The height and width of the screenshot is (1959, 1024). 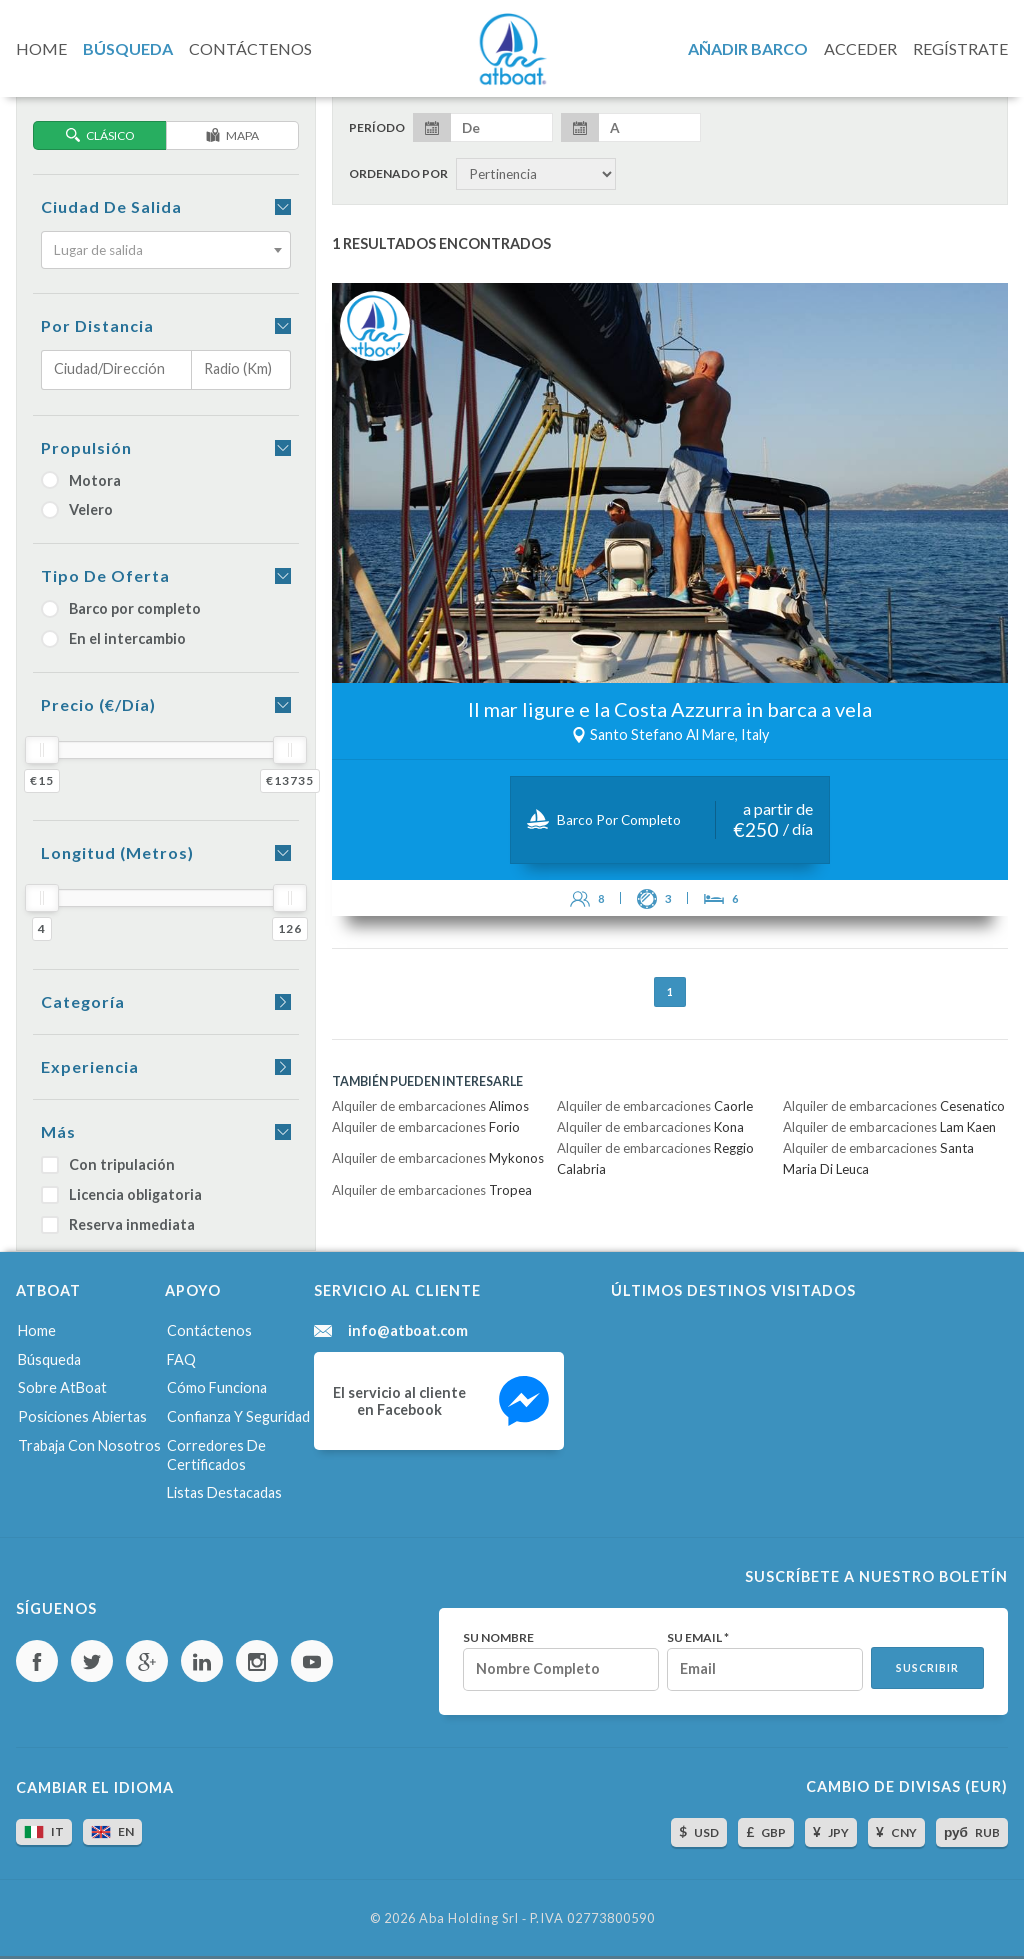 I want to click on Posiciones abiertas, so click(x=82, y=1416).